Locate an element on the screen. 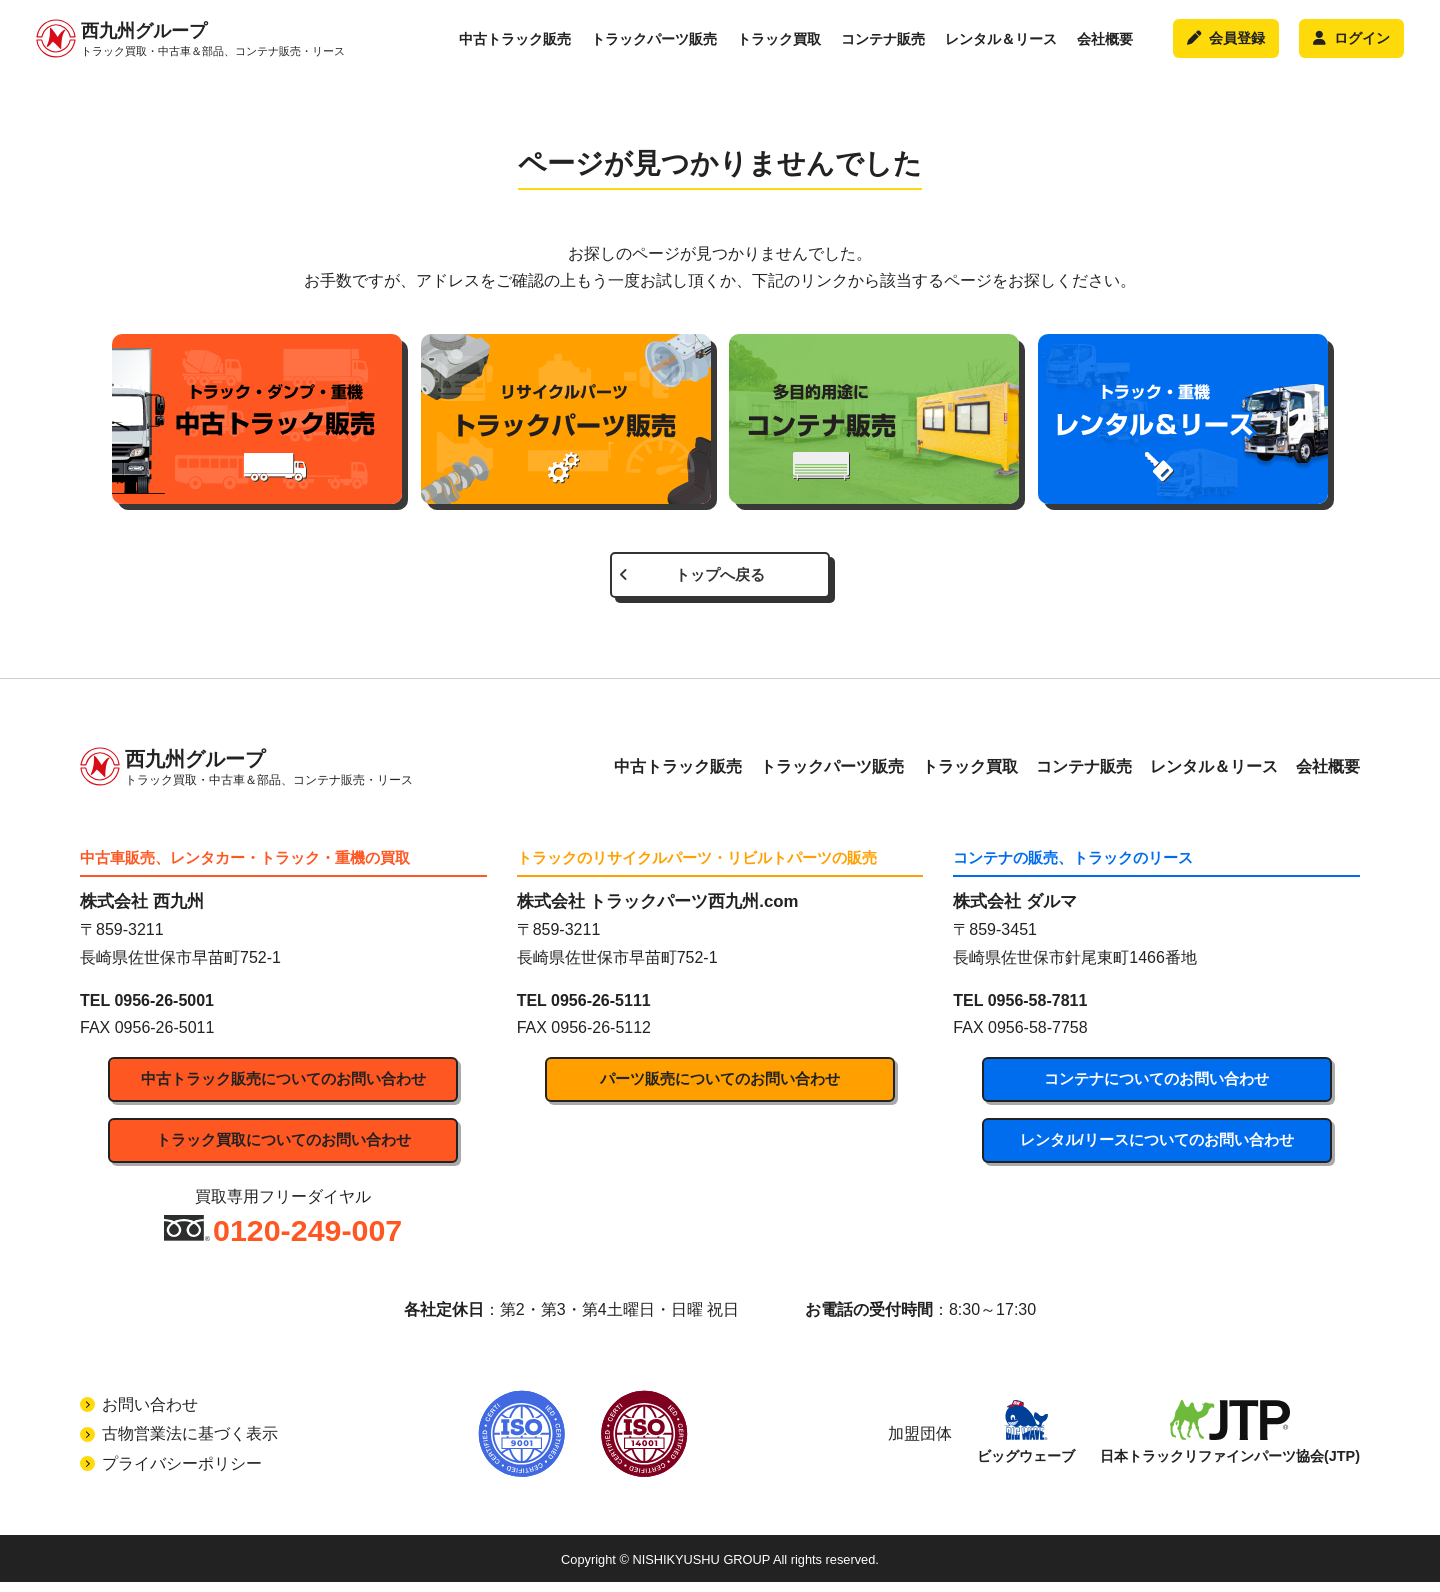 The height and width of the screenshot is (1592, 1440). コンテナ販売 is located at coordinates (883, 45).